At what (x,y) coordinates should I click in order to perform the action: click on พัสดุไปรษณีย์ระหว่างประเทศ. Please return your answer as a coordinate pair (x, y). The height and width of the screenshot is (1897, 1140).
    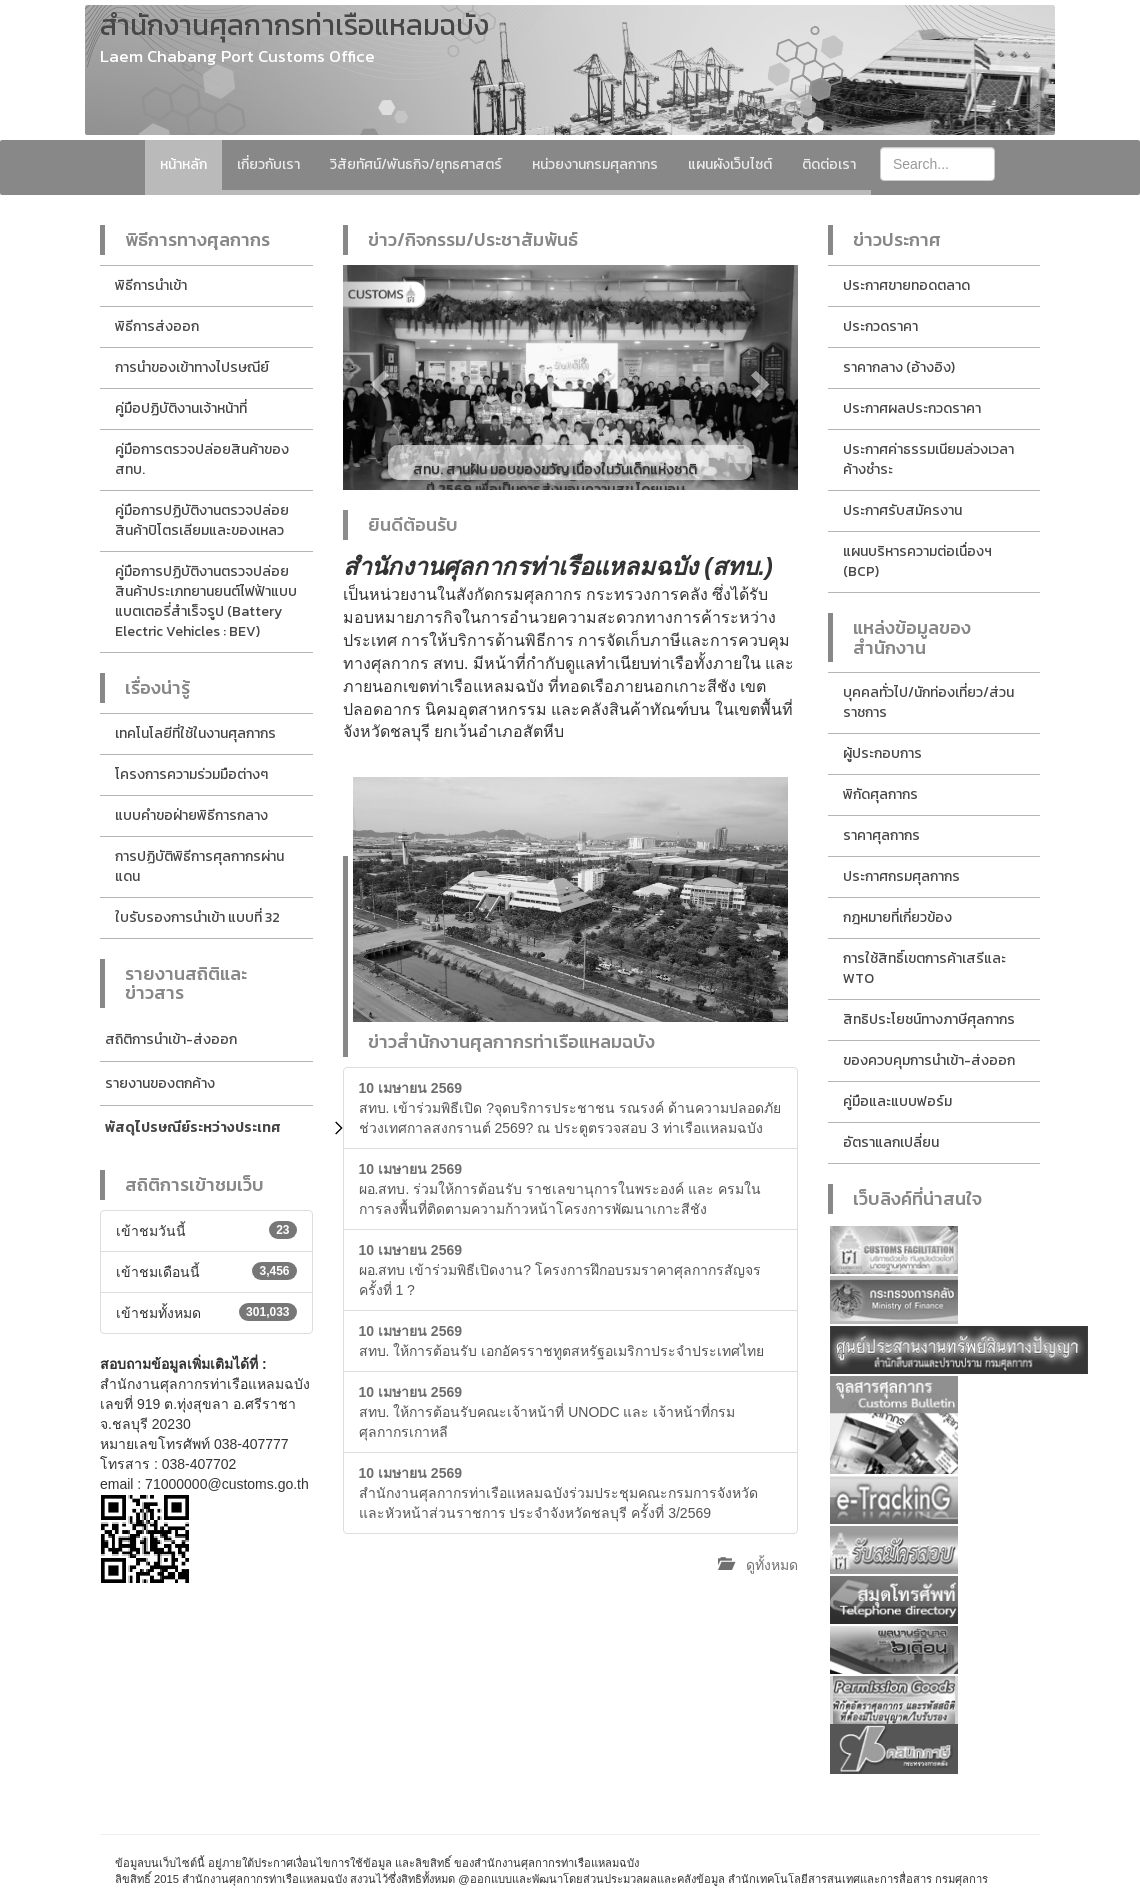
    Looking at the image, I should click on (193, 1127).